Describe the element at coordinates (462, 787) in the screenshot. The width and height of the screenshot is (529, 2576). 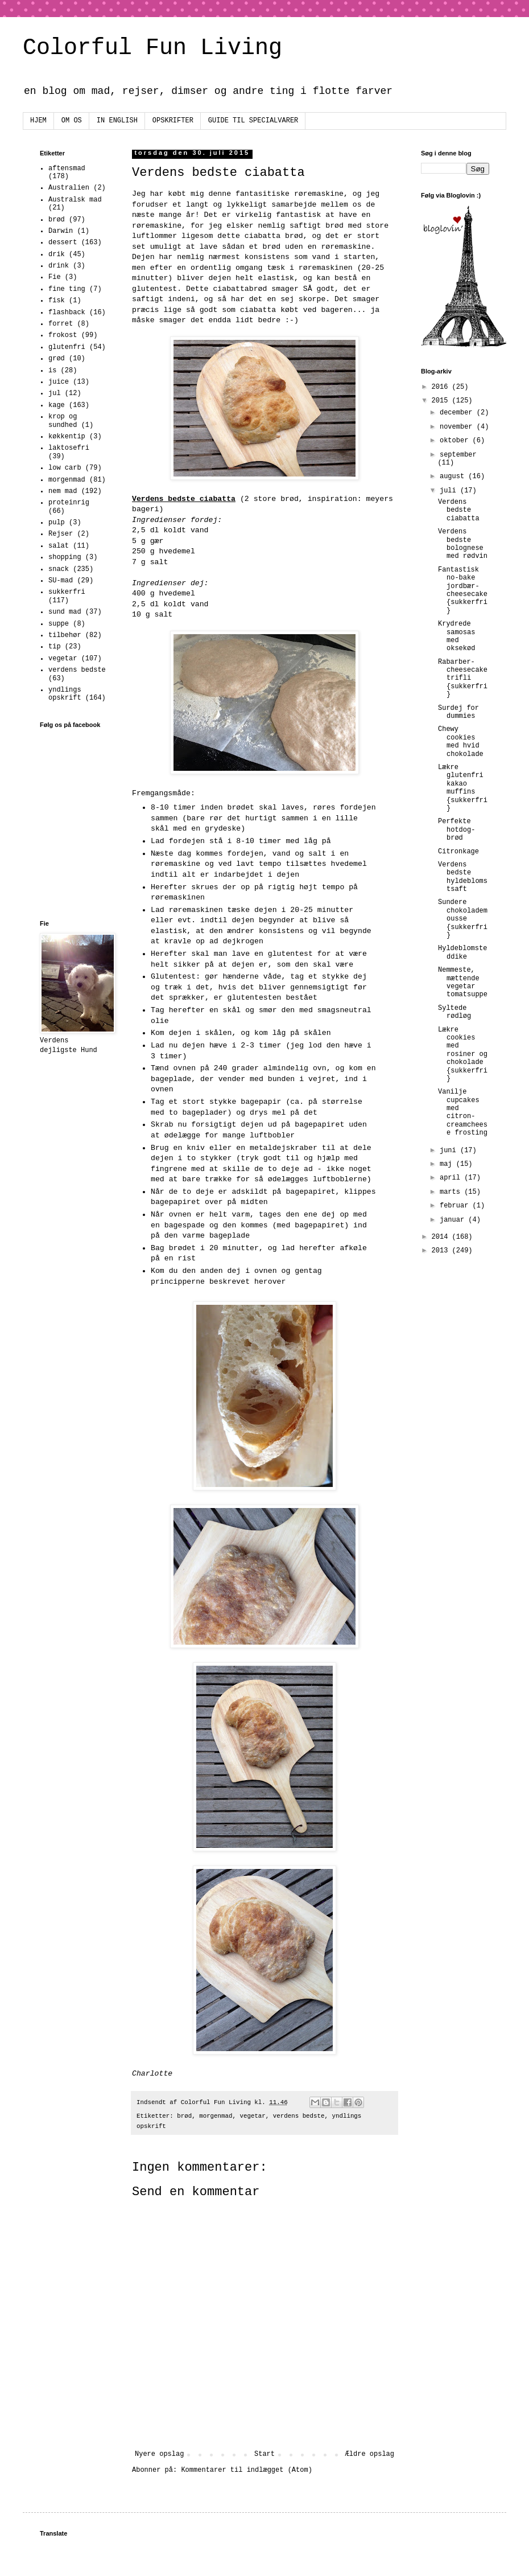
I see `Lækre glutenfri kakao muffins {sukkerfri}` at that location.